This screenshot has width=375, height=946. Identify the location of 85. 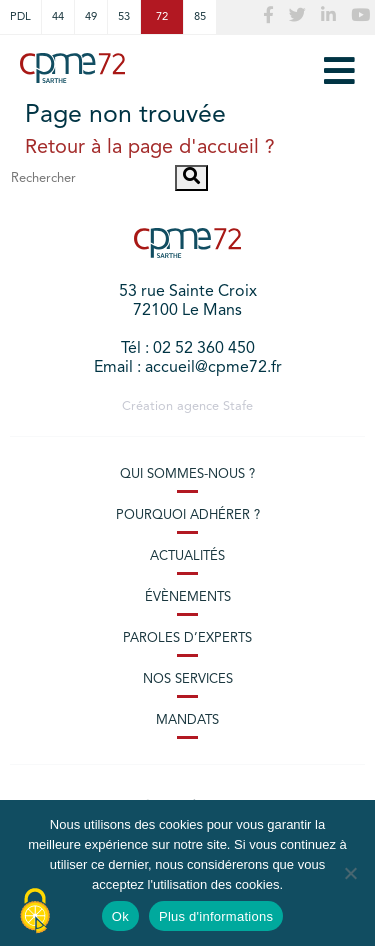
(200, 17).